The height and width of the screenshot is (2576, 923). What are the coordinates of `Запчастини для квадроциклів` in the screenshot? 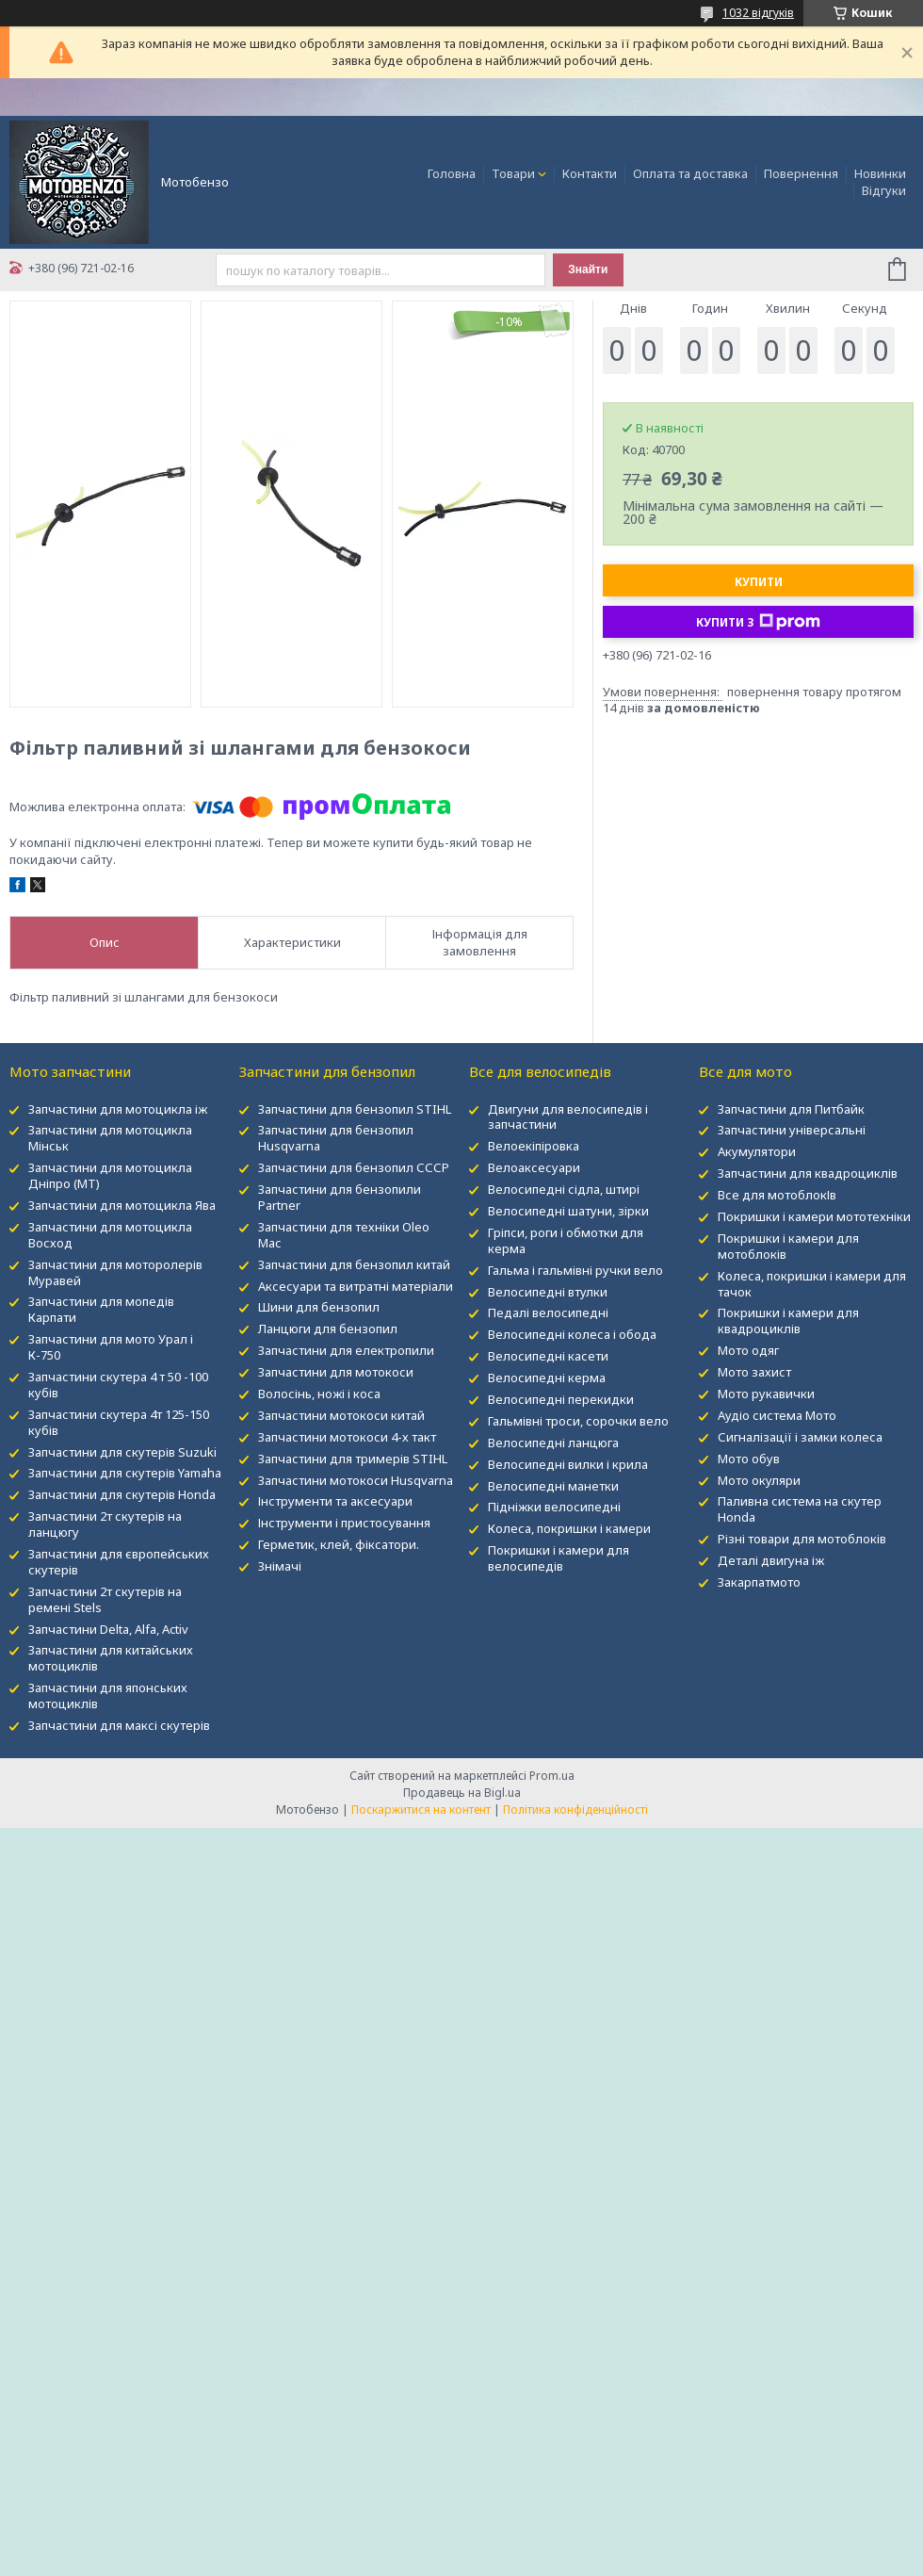 It's located at (808, 1173).